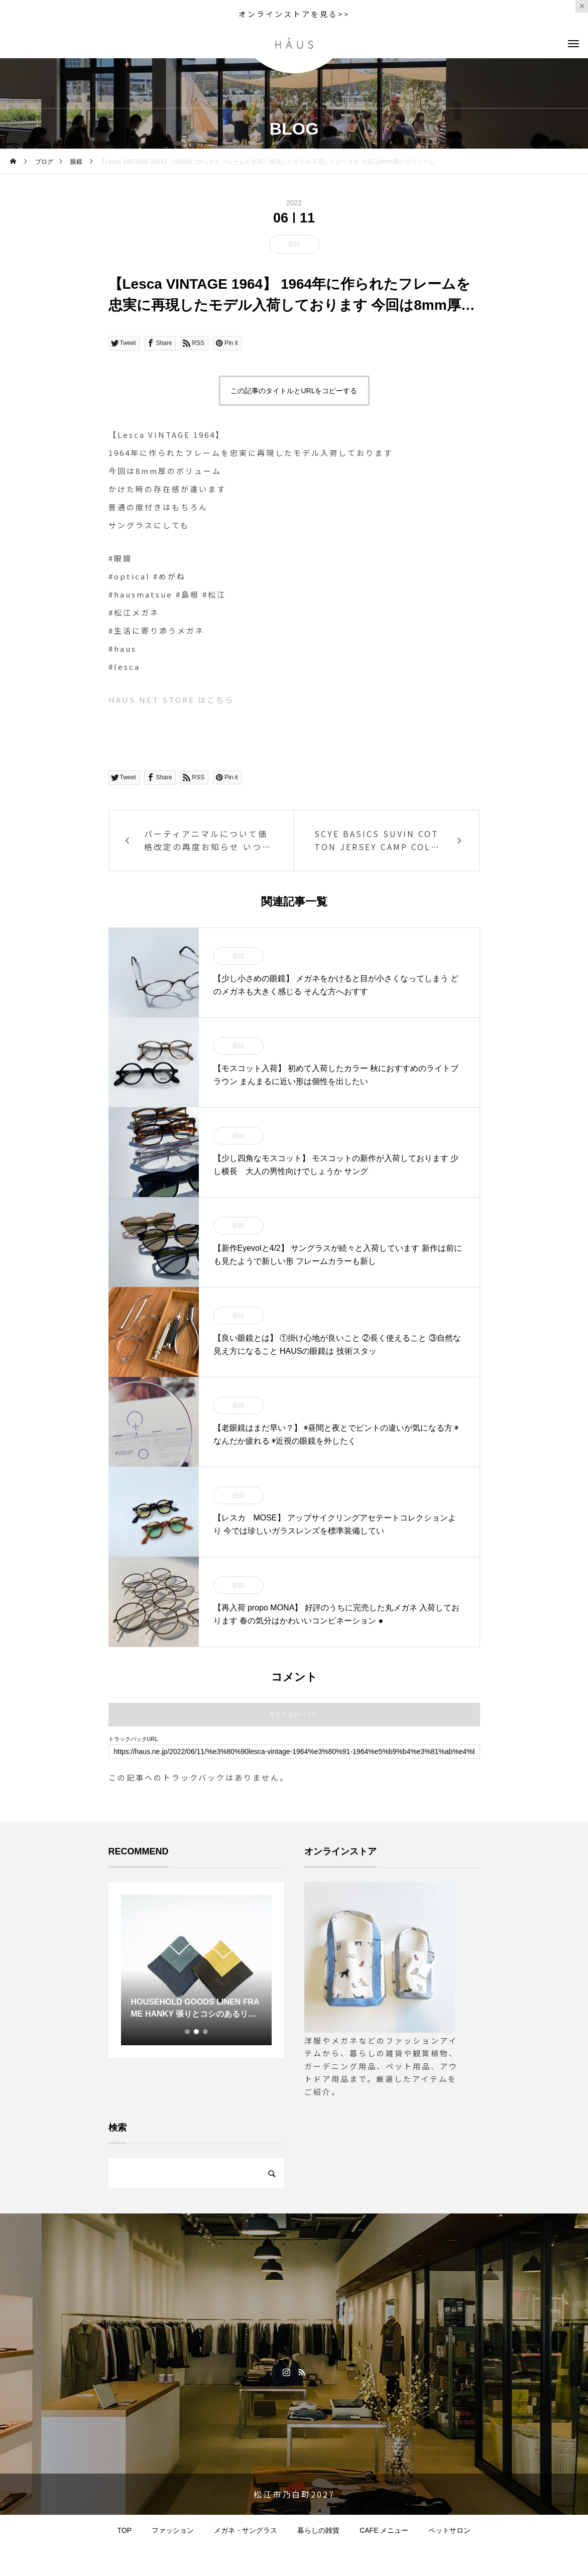 Image resolution: width=588 pixels, height=2576 pixels. I want to click on ファッション, so click(173, 2530).